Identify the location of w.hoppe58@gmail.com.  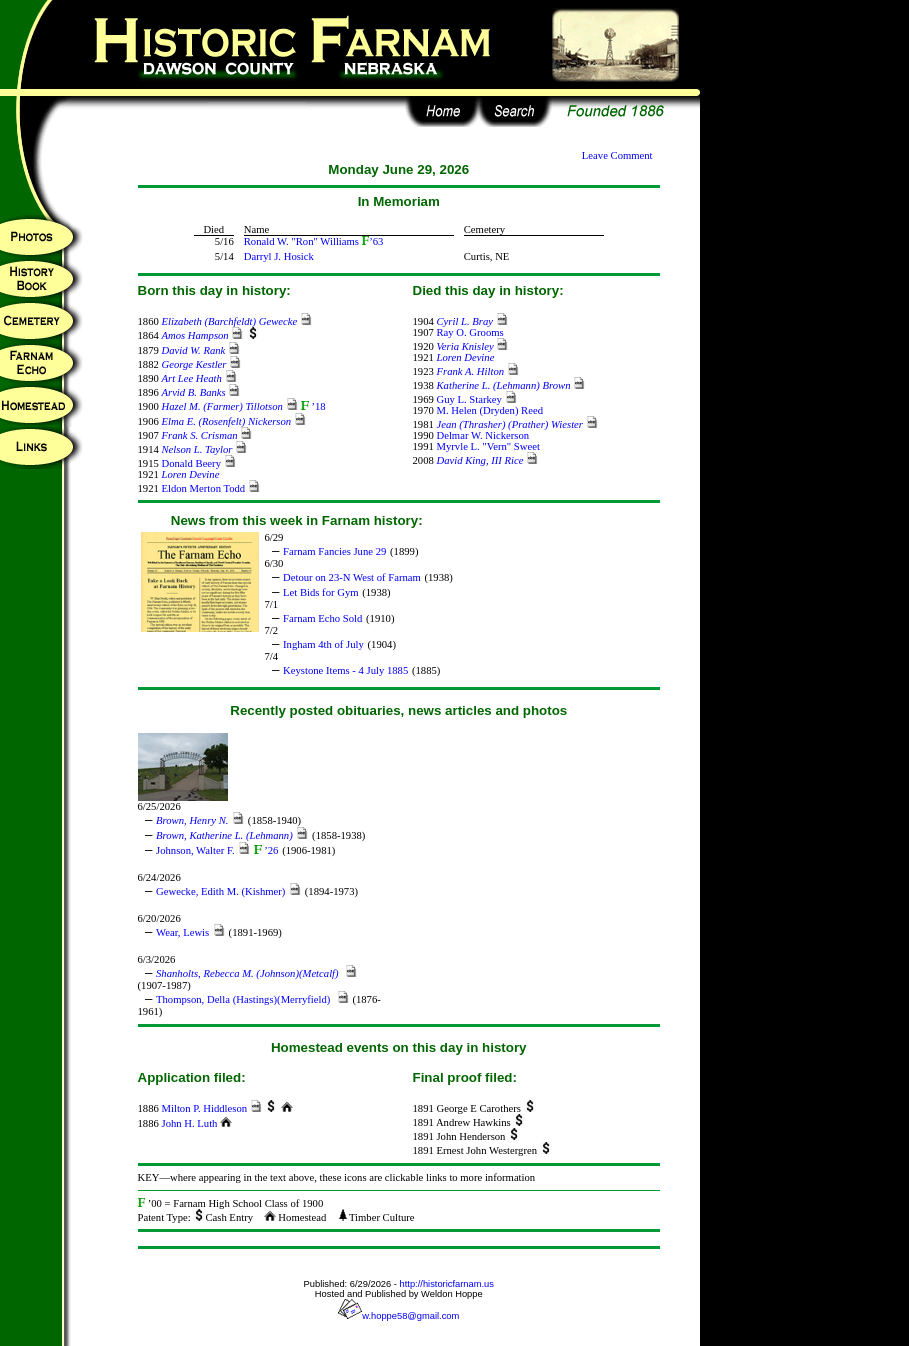
(398, 1316).